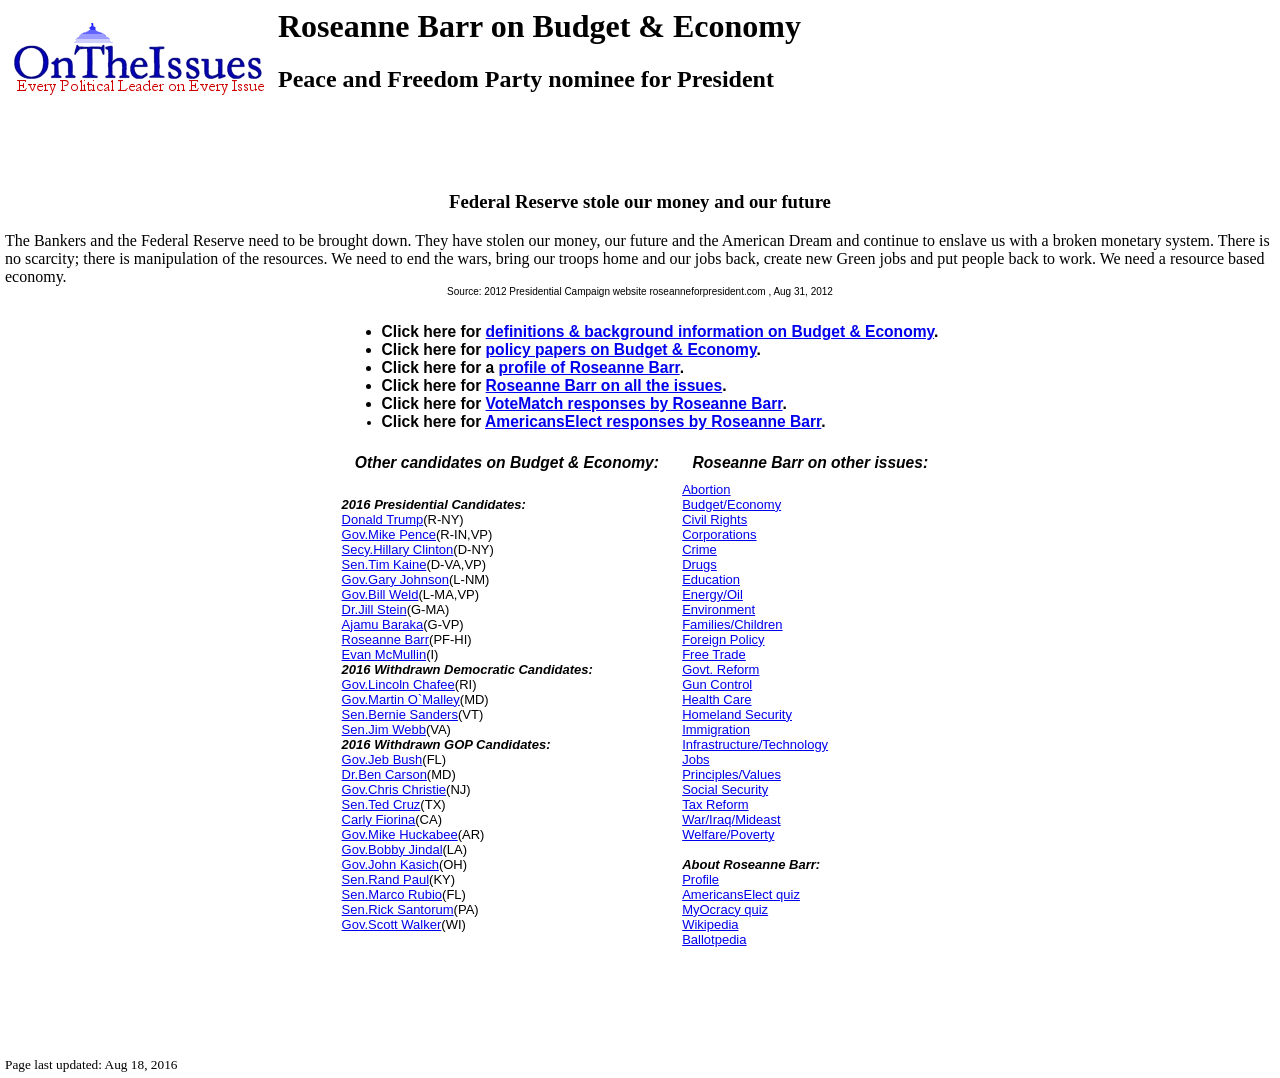 The width and height of the screenshot is (1280, 1078). Describe the element at coordinates (382, 759) in the screenshot. I see `Gov.Jeb Bush` at that location.